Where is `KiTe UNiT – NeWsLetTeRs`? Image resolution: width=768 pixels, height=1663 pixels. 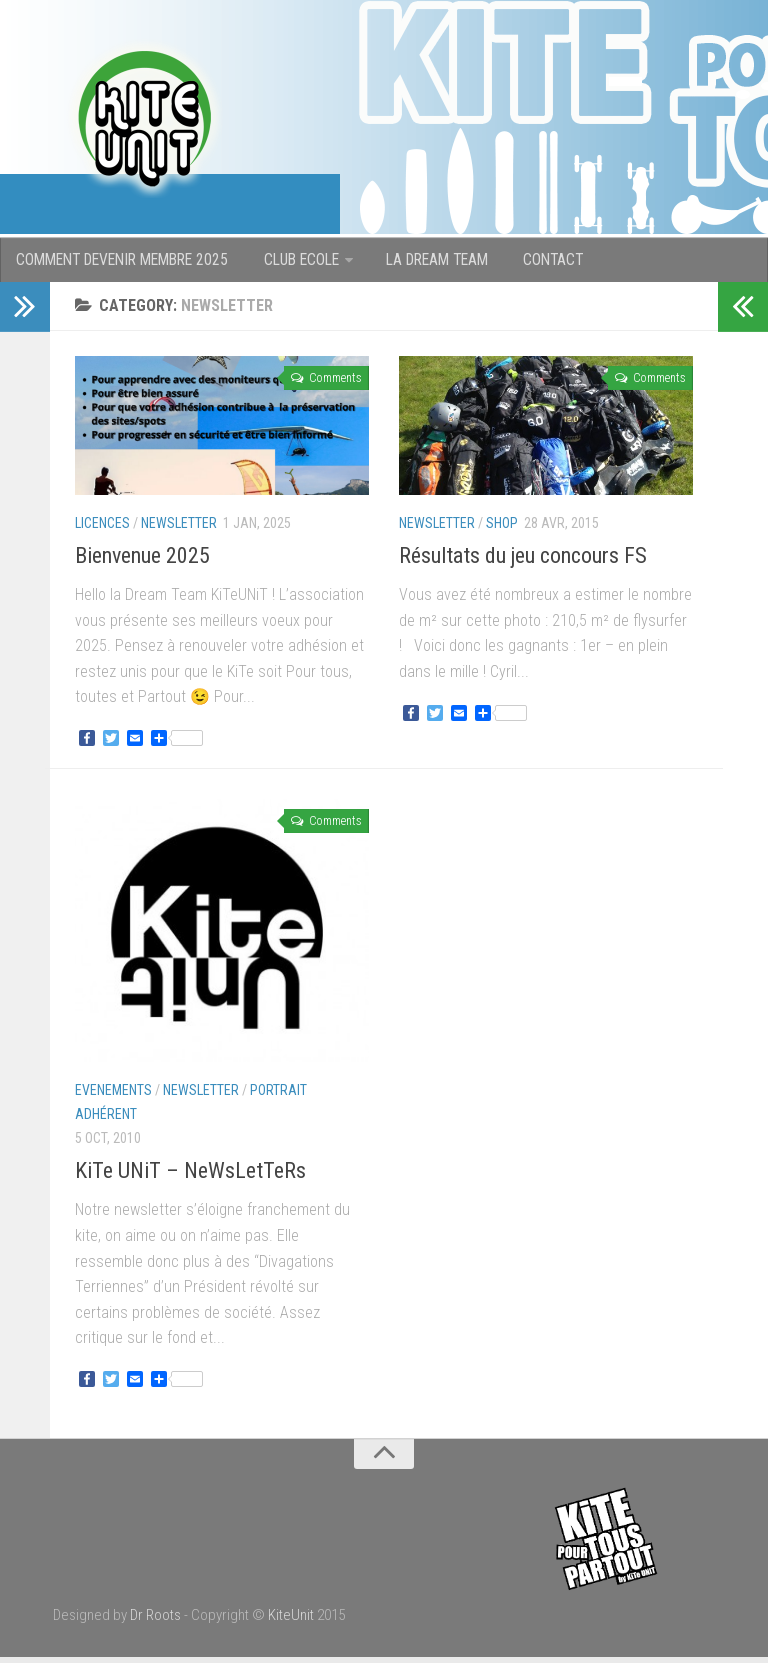 KiTe UNiT – NeWsLetTeRs is located at coordinates (190, 1176).